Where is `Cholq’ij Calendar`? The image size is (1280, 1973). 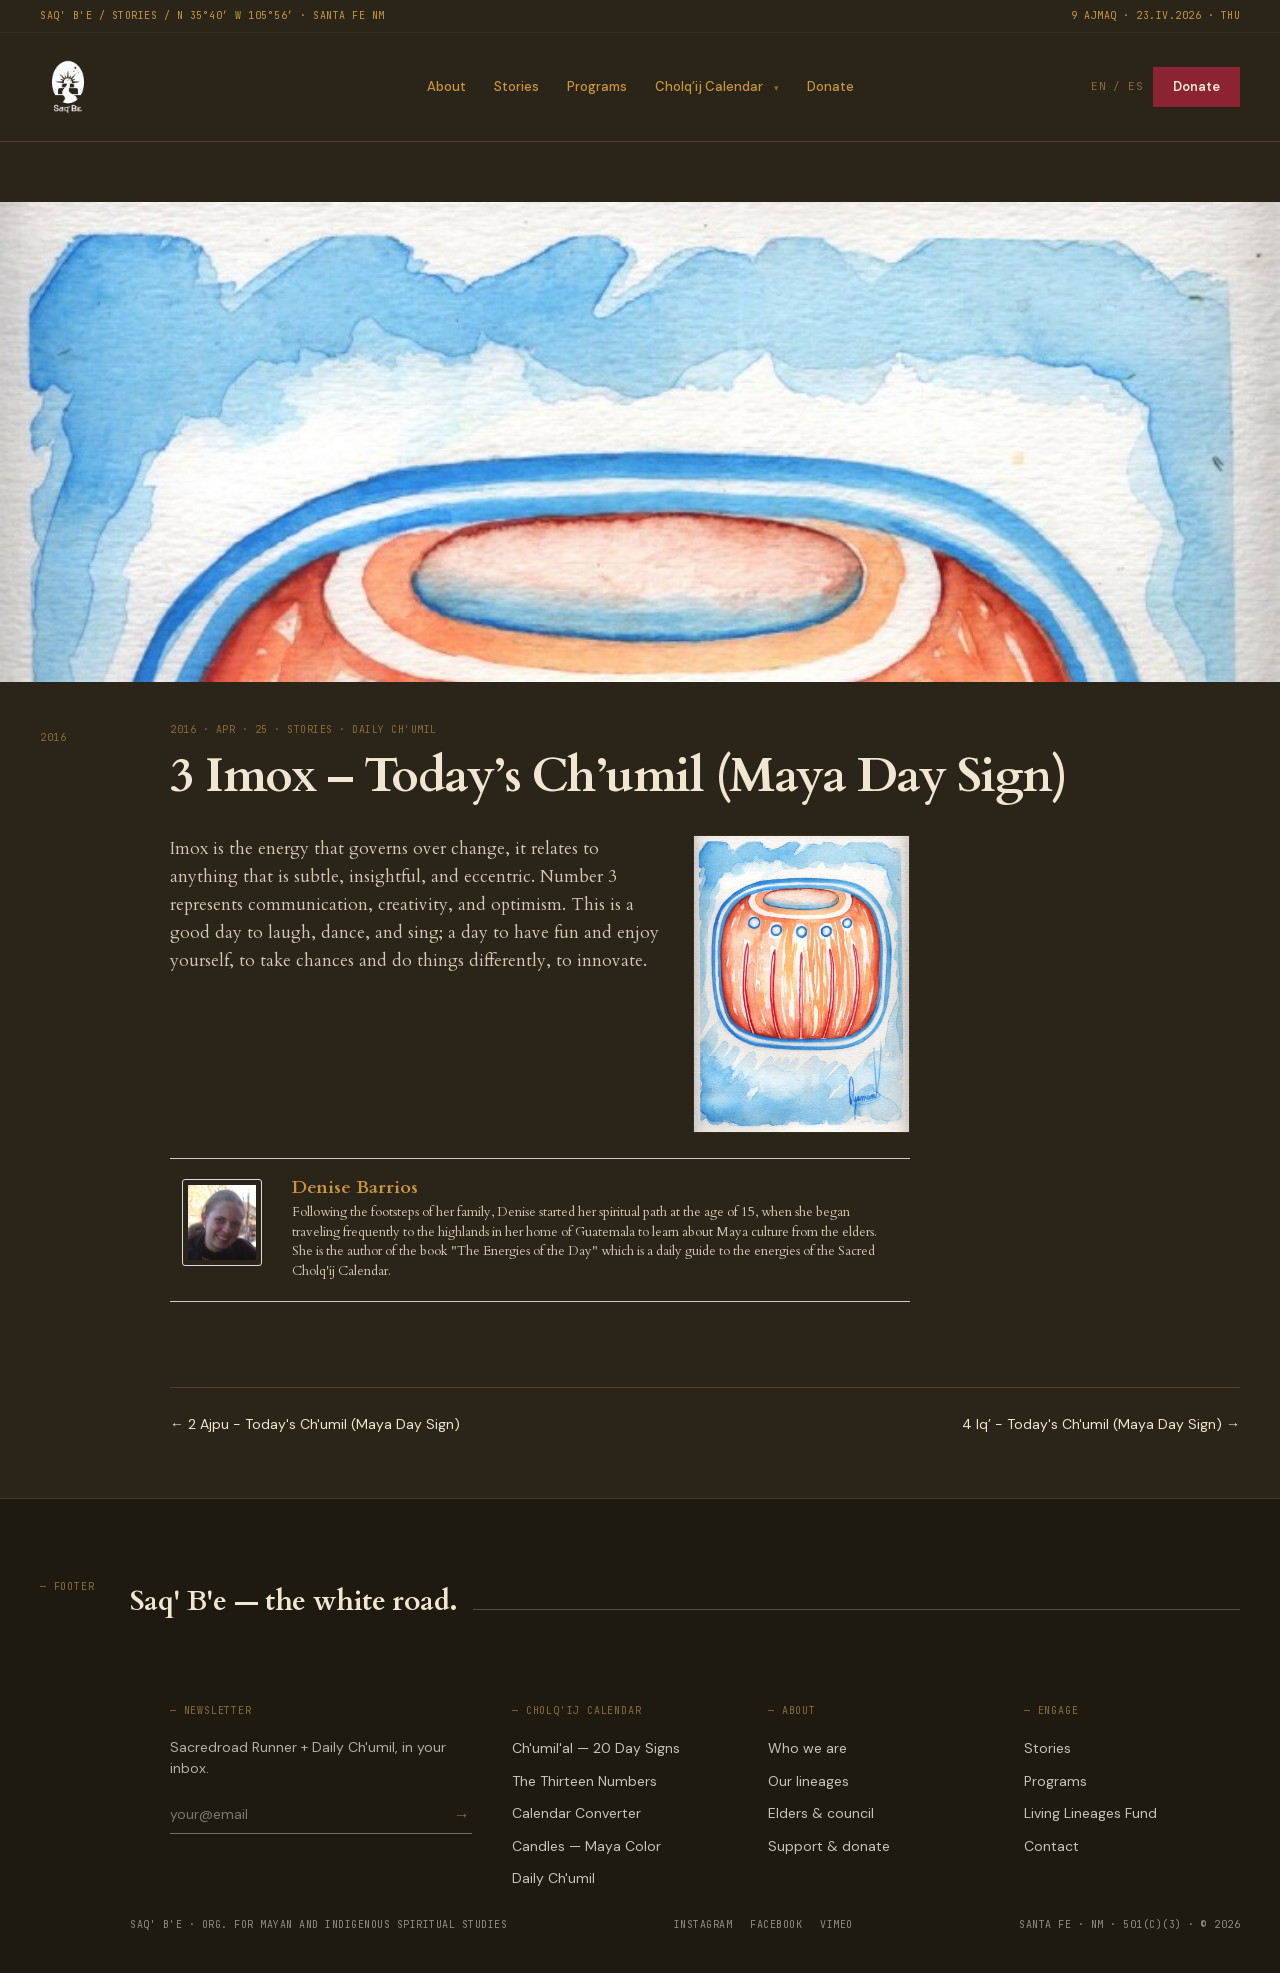
Cholq’ij Calendar is located at coordinates (708, 86).